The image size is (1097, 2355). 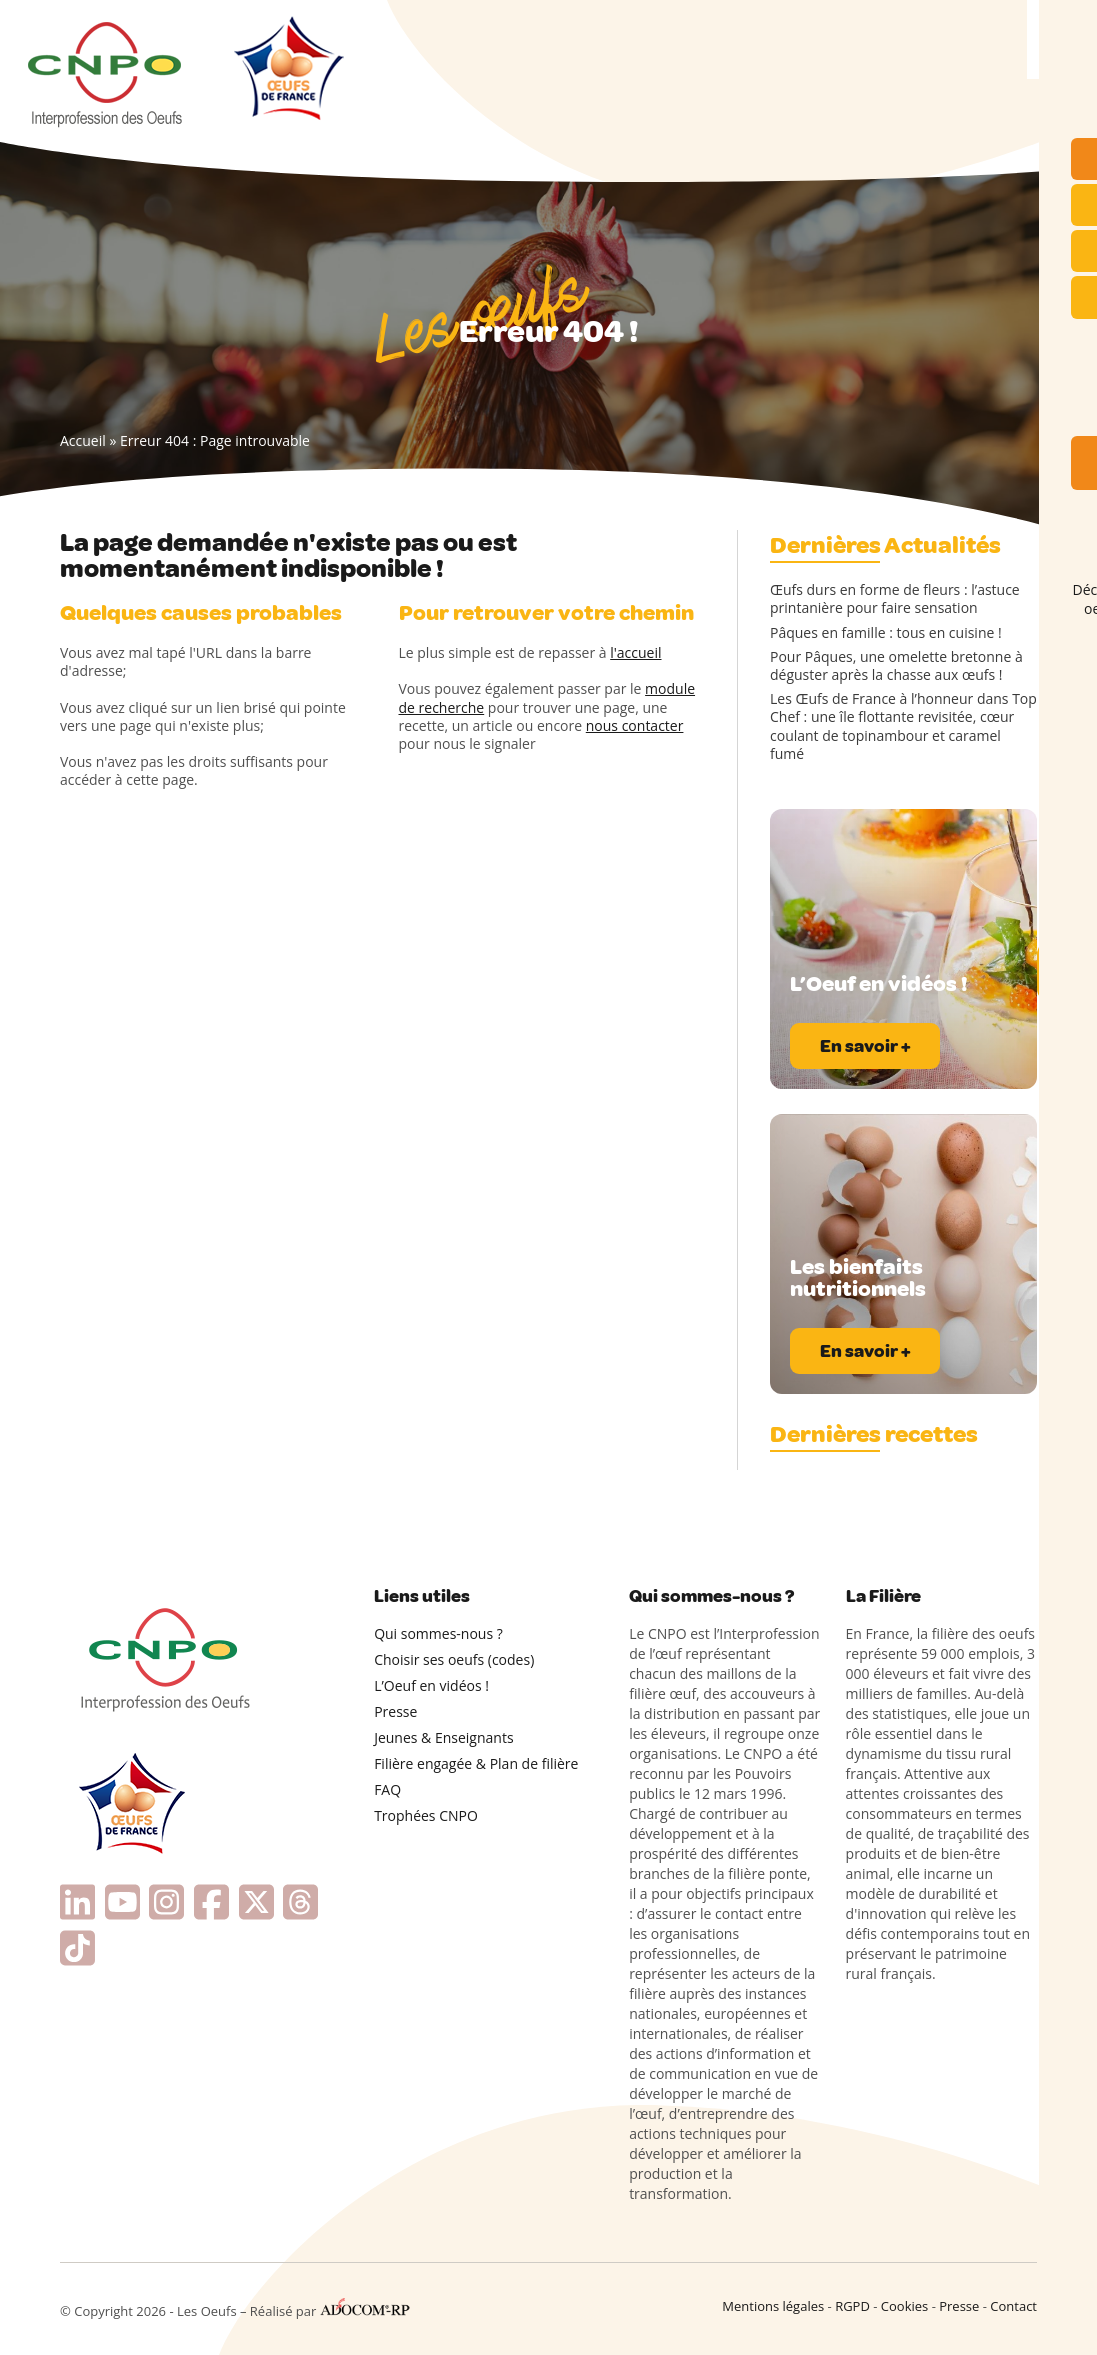 What do you see at coordinates (895, 599) in the screenshot?
I see `Œufs durs en forme de fleurs : l’astuce printanière pour faire sensation` at bounding box center [895, 599].